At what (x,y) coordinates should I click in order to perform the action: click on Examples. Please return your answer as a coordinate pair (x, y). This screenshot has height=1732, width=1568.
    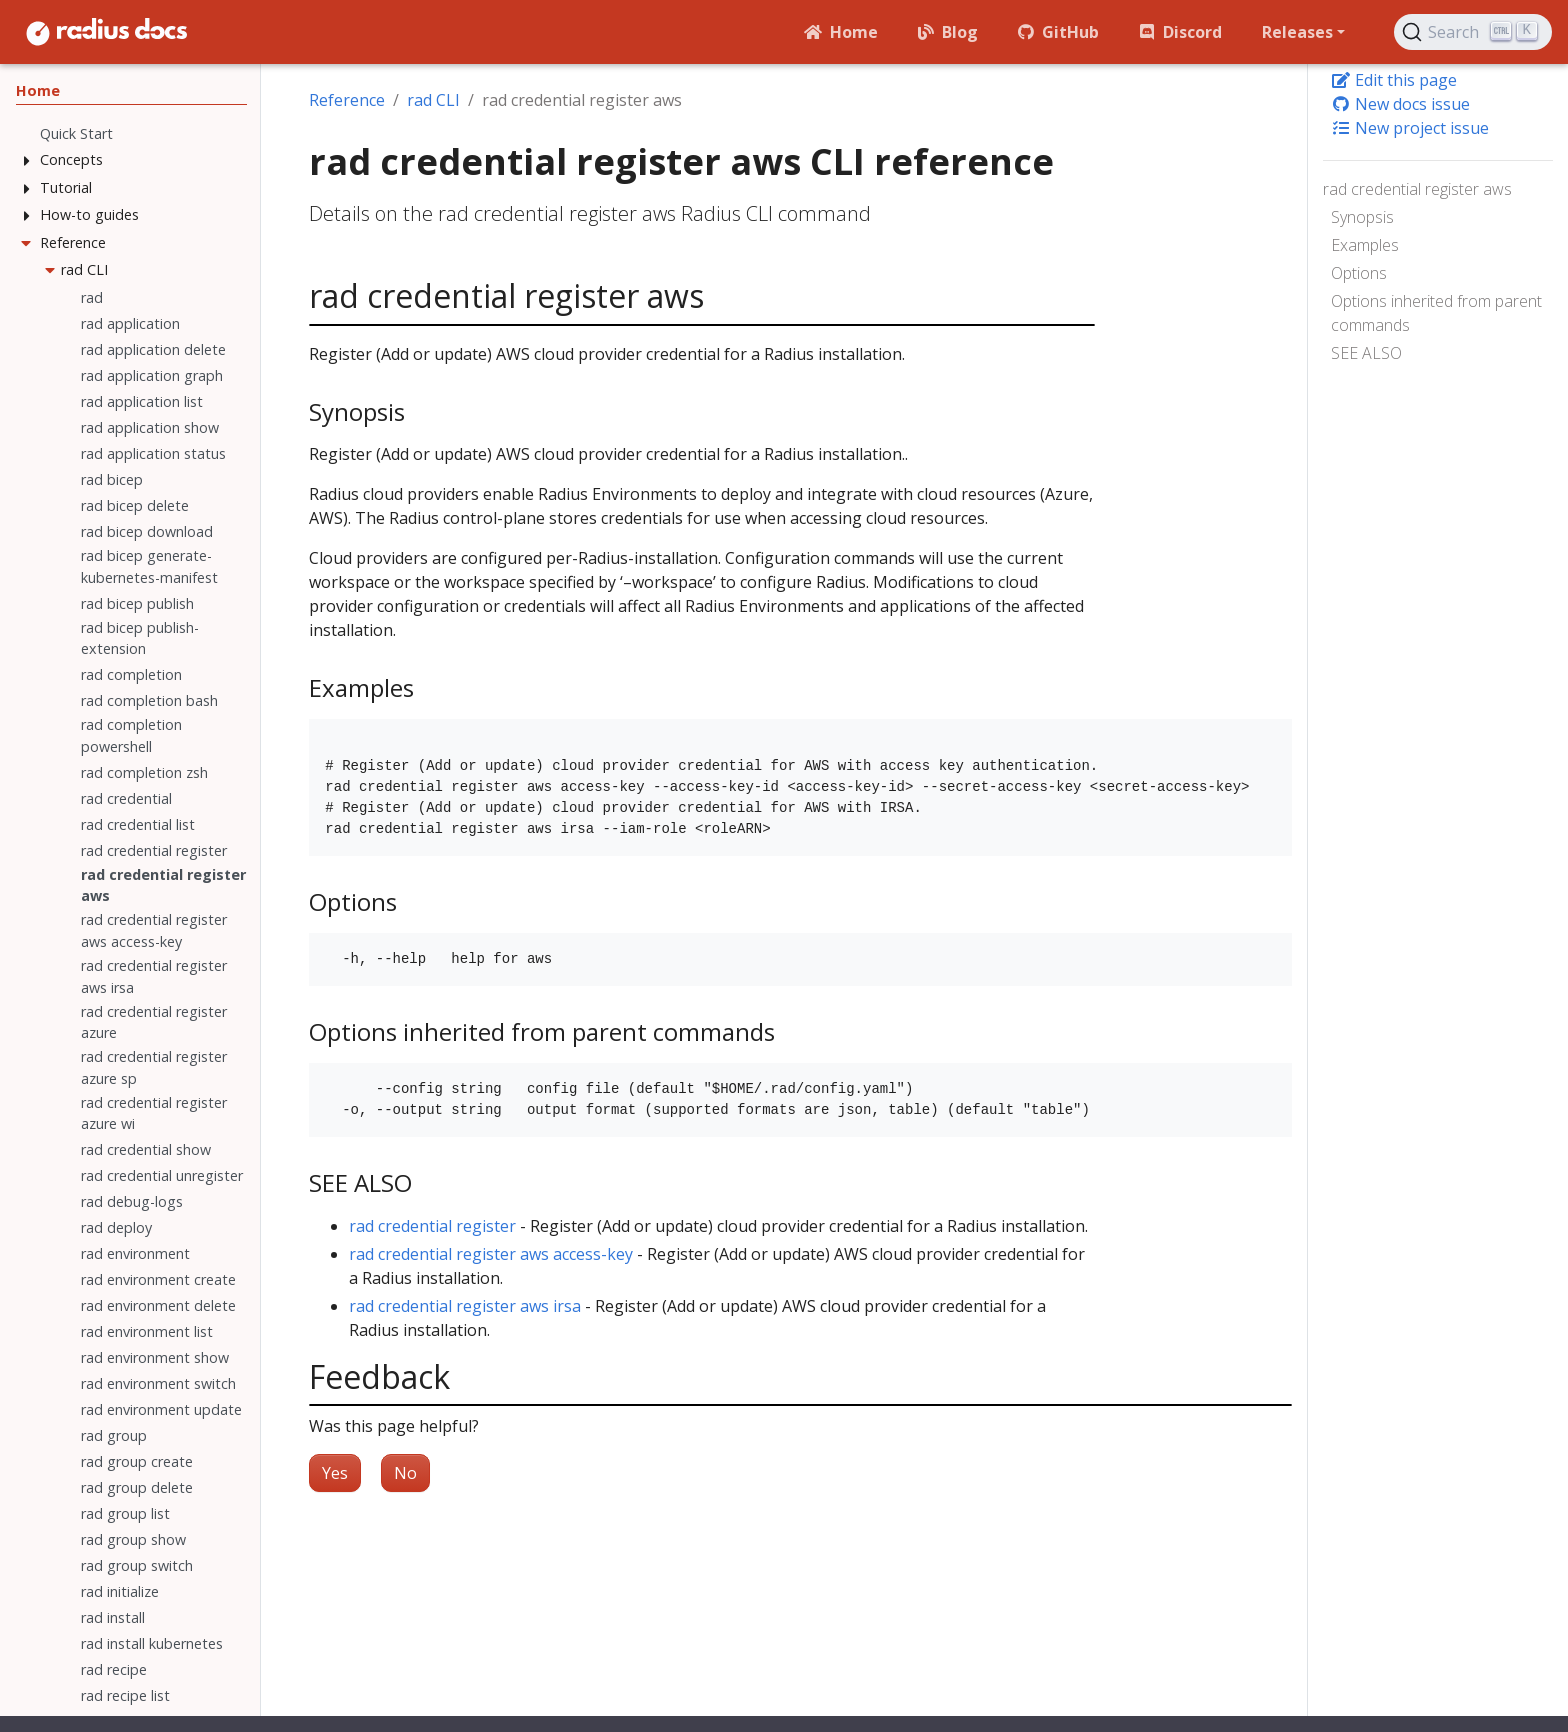
    Looking at the image, I should click on (1365, 245).